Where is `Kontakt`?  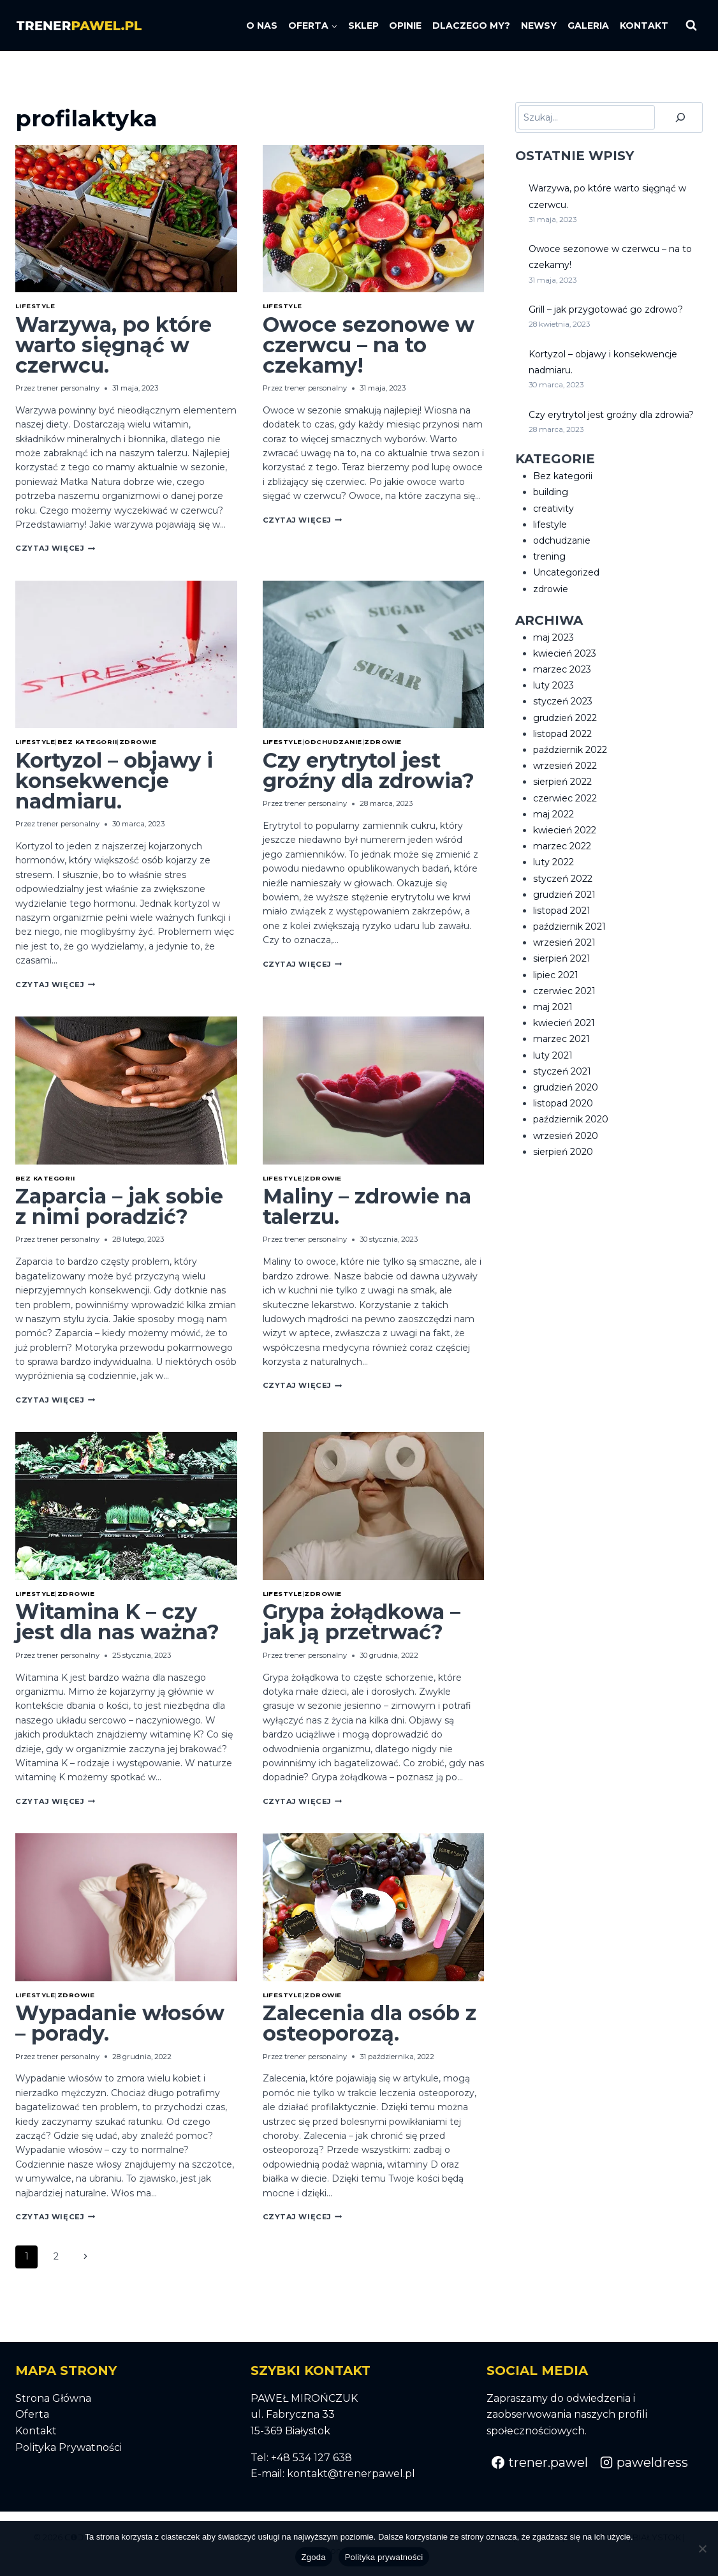 Kontakt is located at coordinates (36, 2431).